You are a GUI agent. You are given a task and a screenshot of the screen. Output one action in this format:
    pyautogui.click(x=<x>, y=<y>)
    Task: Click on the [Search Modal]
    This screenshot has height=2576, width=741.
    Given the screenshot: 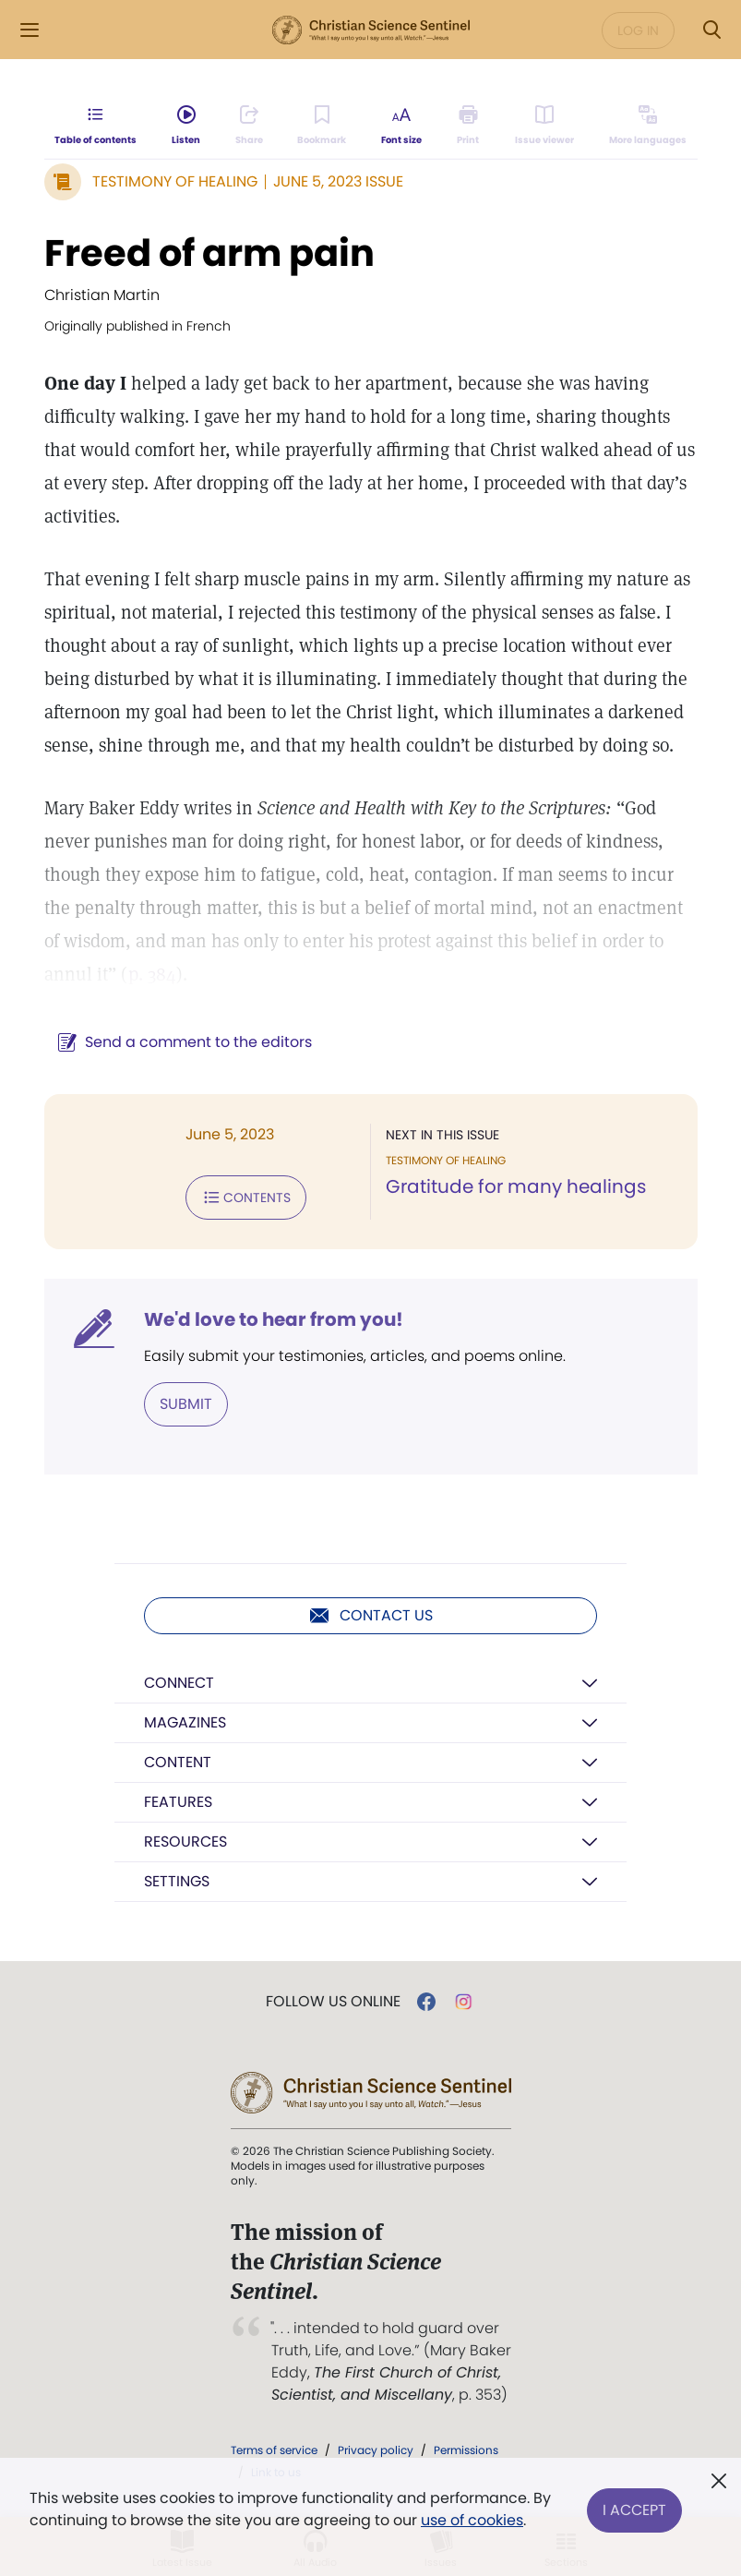 What is the action you would take?
    pyautogui.click(x=711, y=30)
    